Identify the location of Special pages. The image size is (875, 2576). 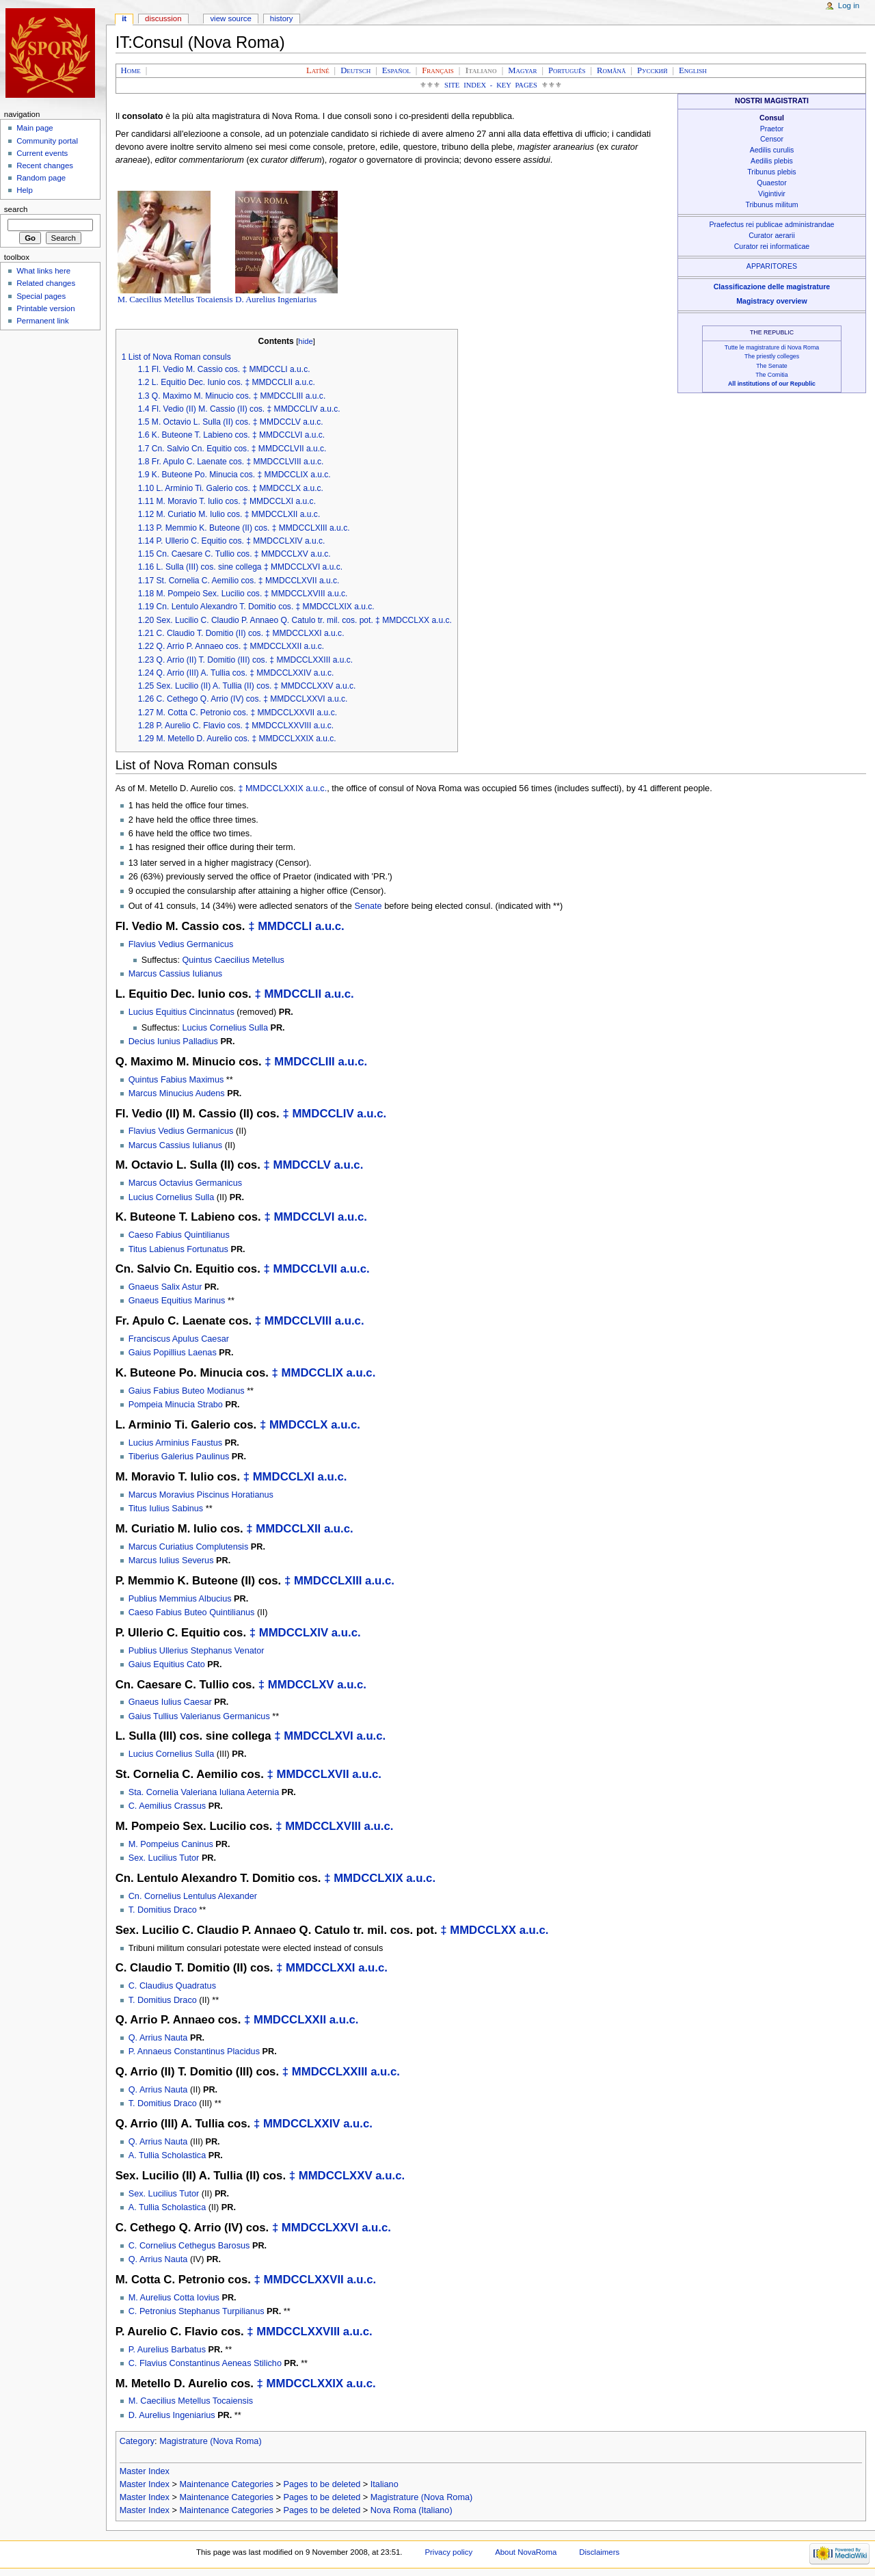
(41, 296).